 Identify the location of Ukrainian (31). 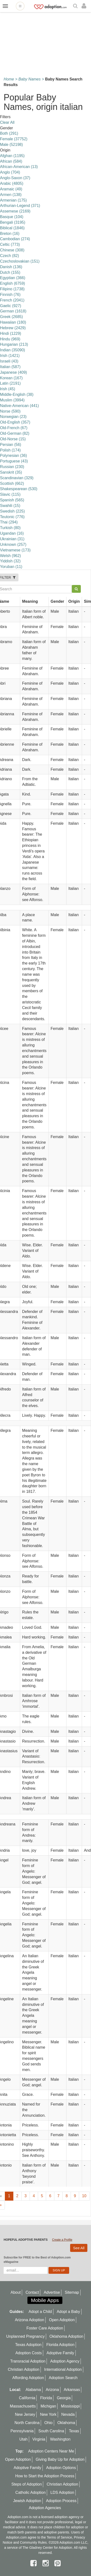
(12, 539).